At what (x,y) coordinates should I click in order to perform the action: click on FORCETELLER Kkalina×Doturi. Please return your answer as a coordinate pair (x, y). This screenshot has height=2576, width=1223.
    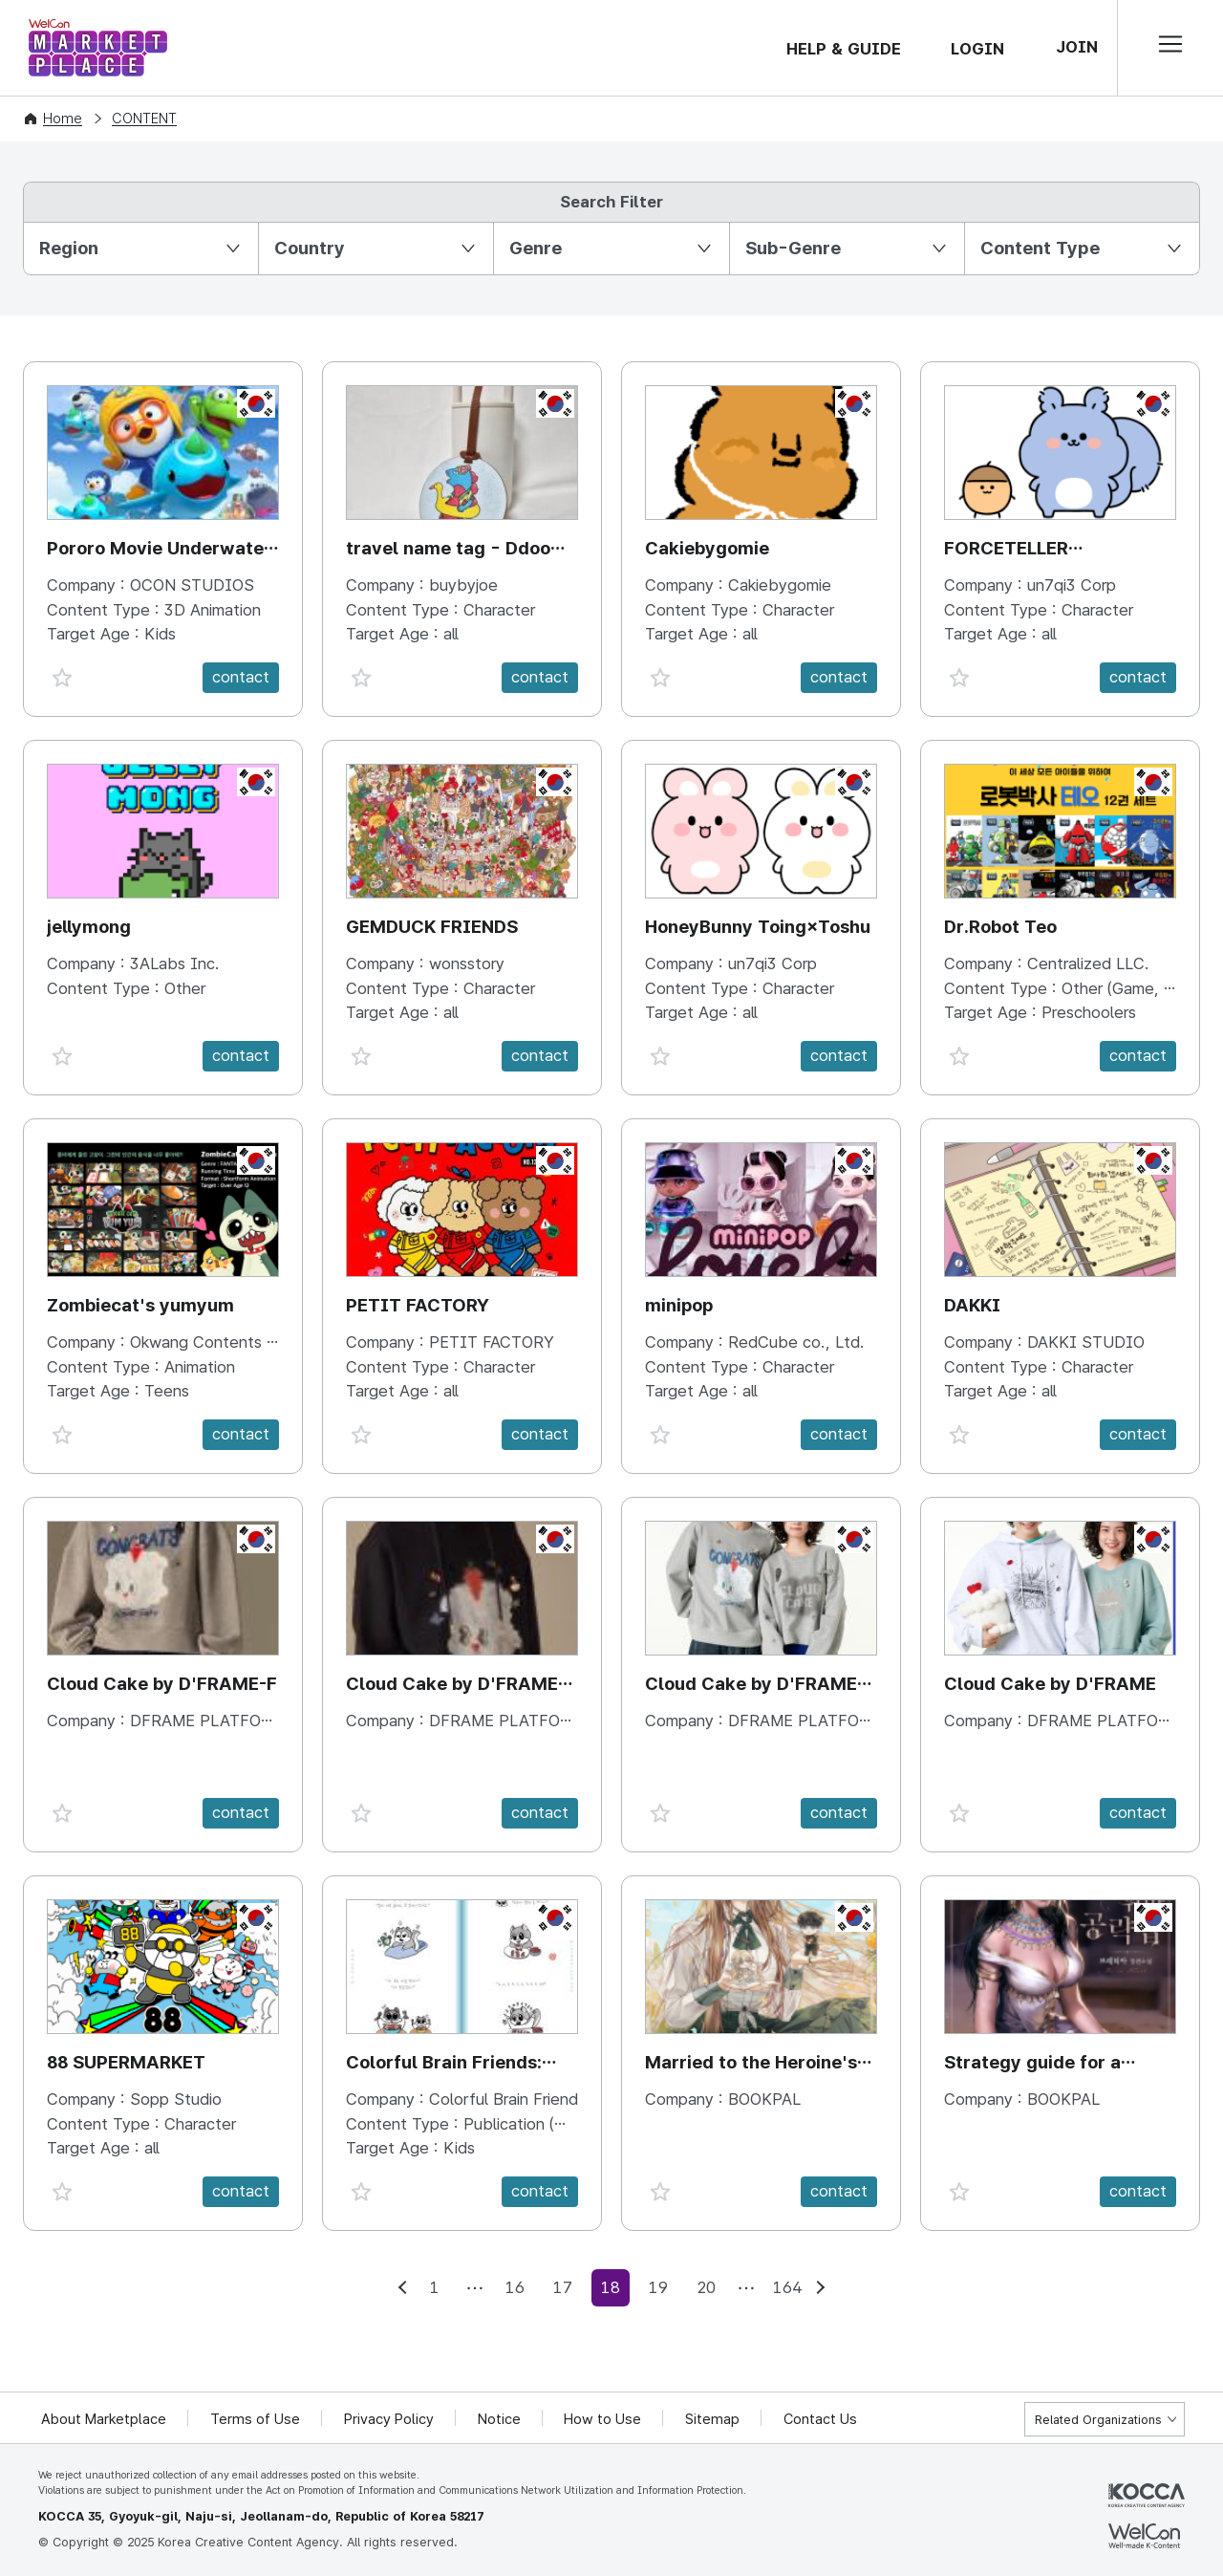
    Looking at the image, I should click on (1008, 550).